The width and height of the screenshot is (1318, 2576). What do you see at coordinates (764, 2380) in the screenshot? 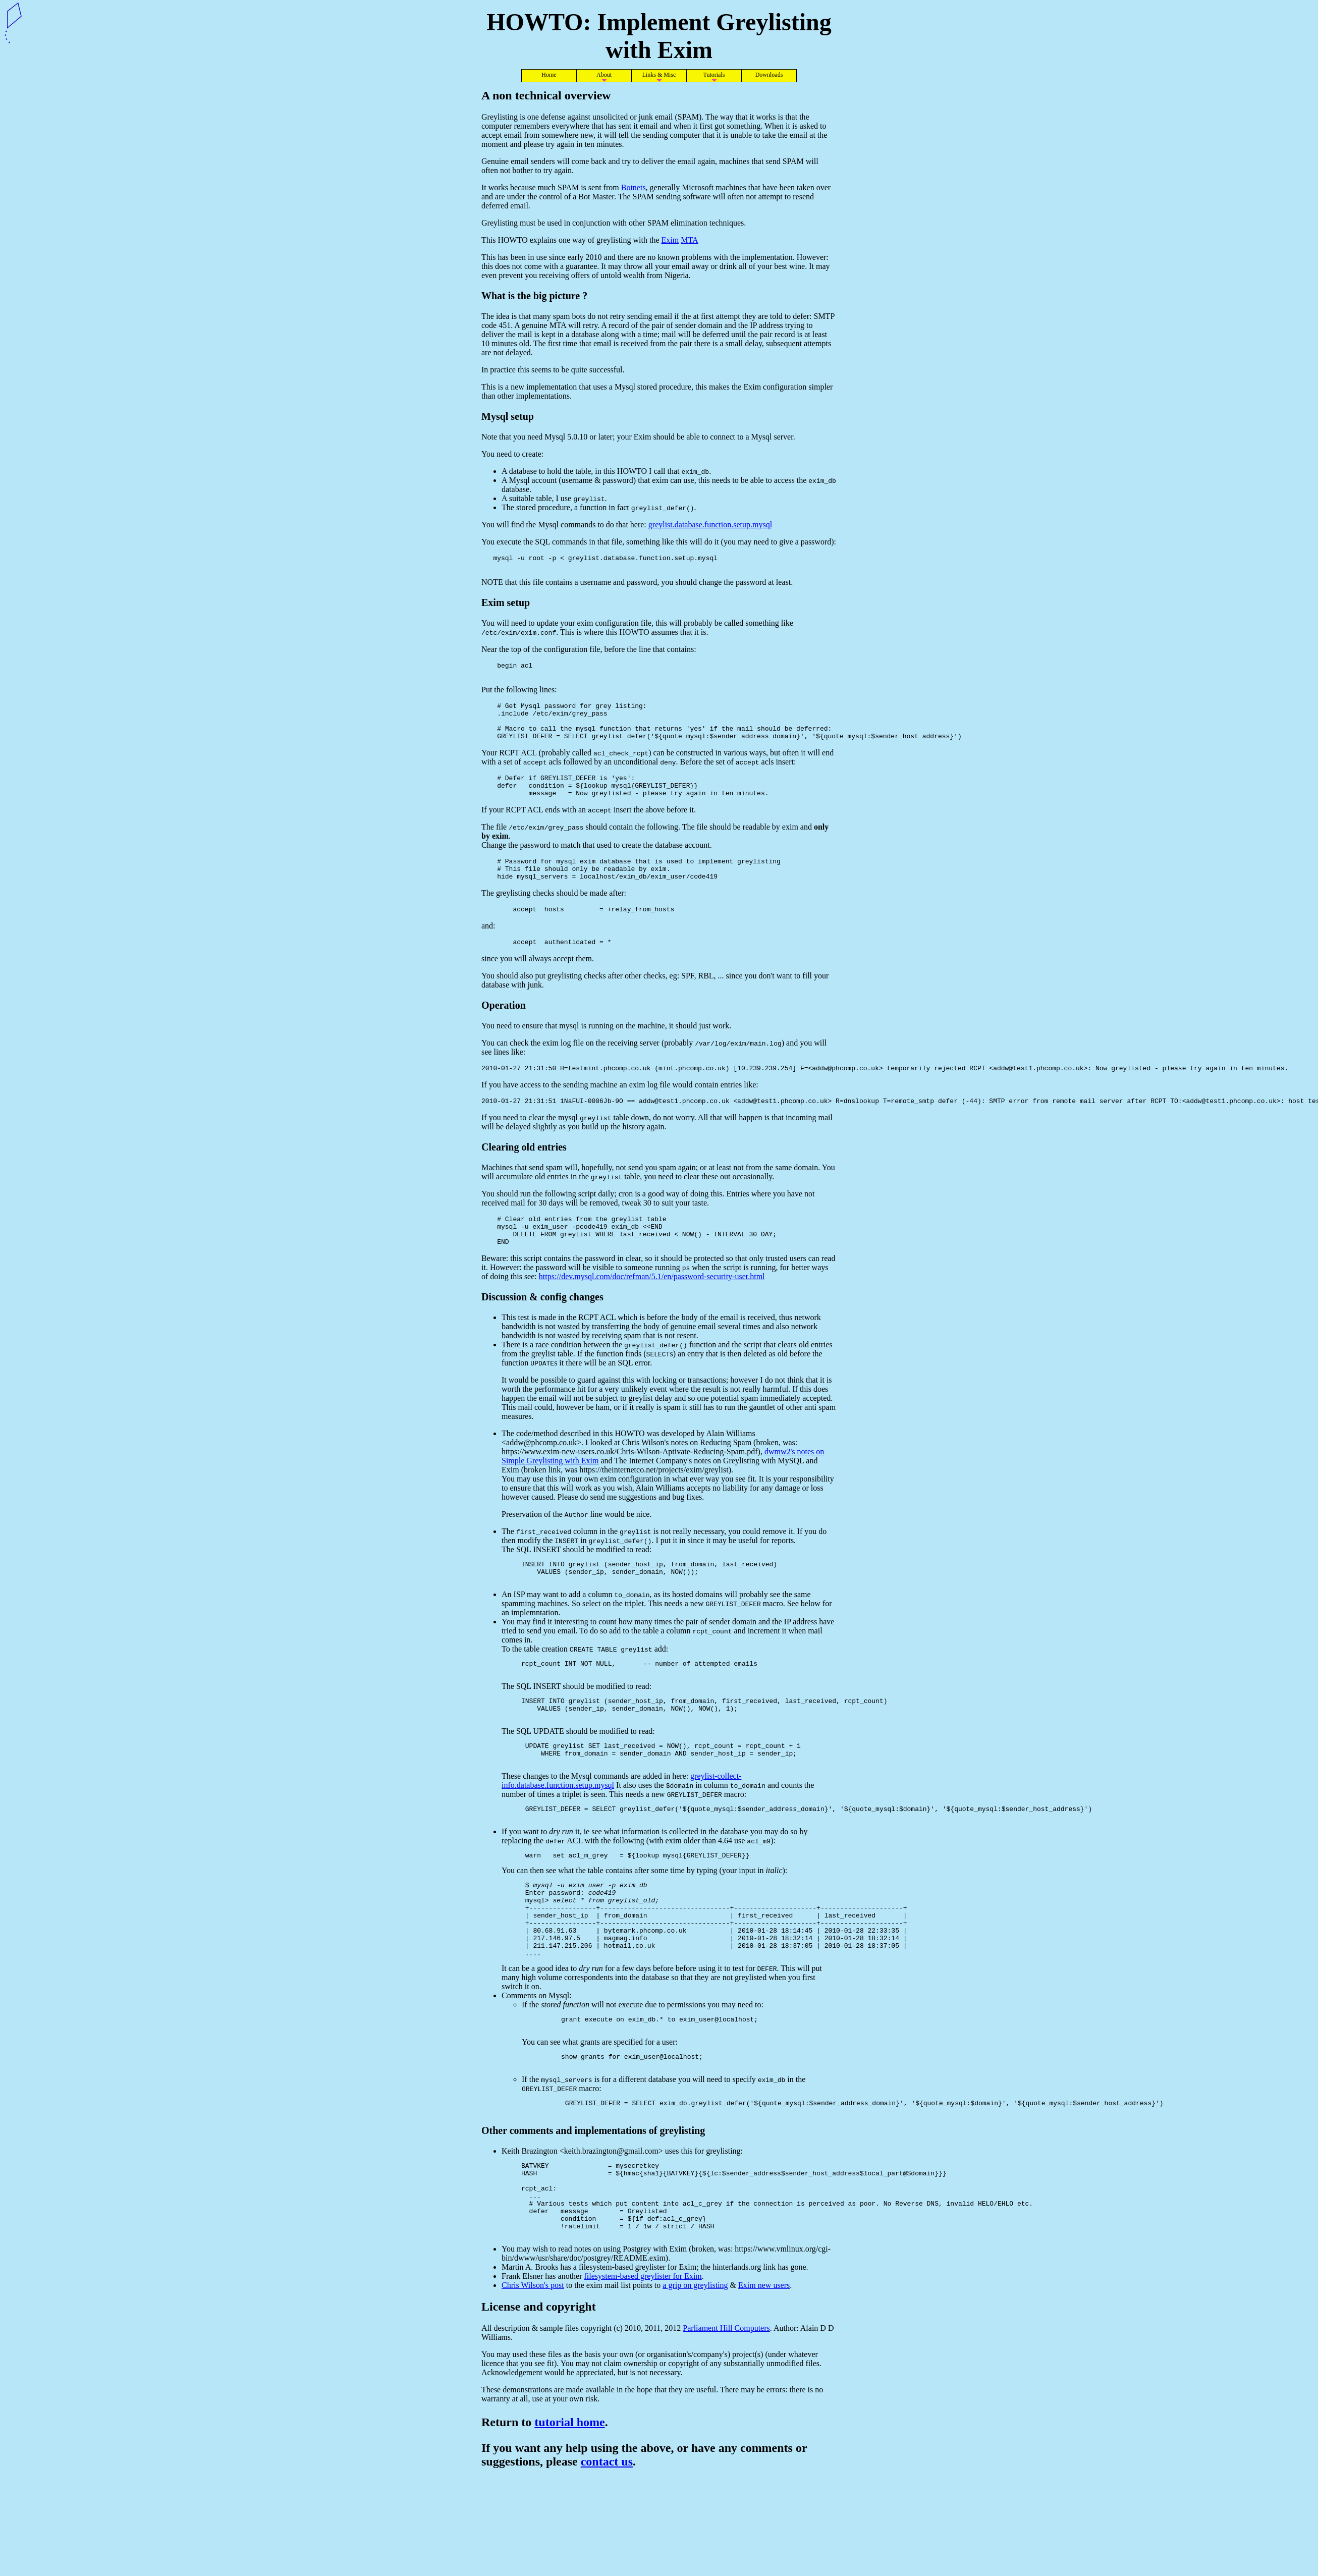
I see `Exim new users` at bounding box center [764, 2380].